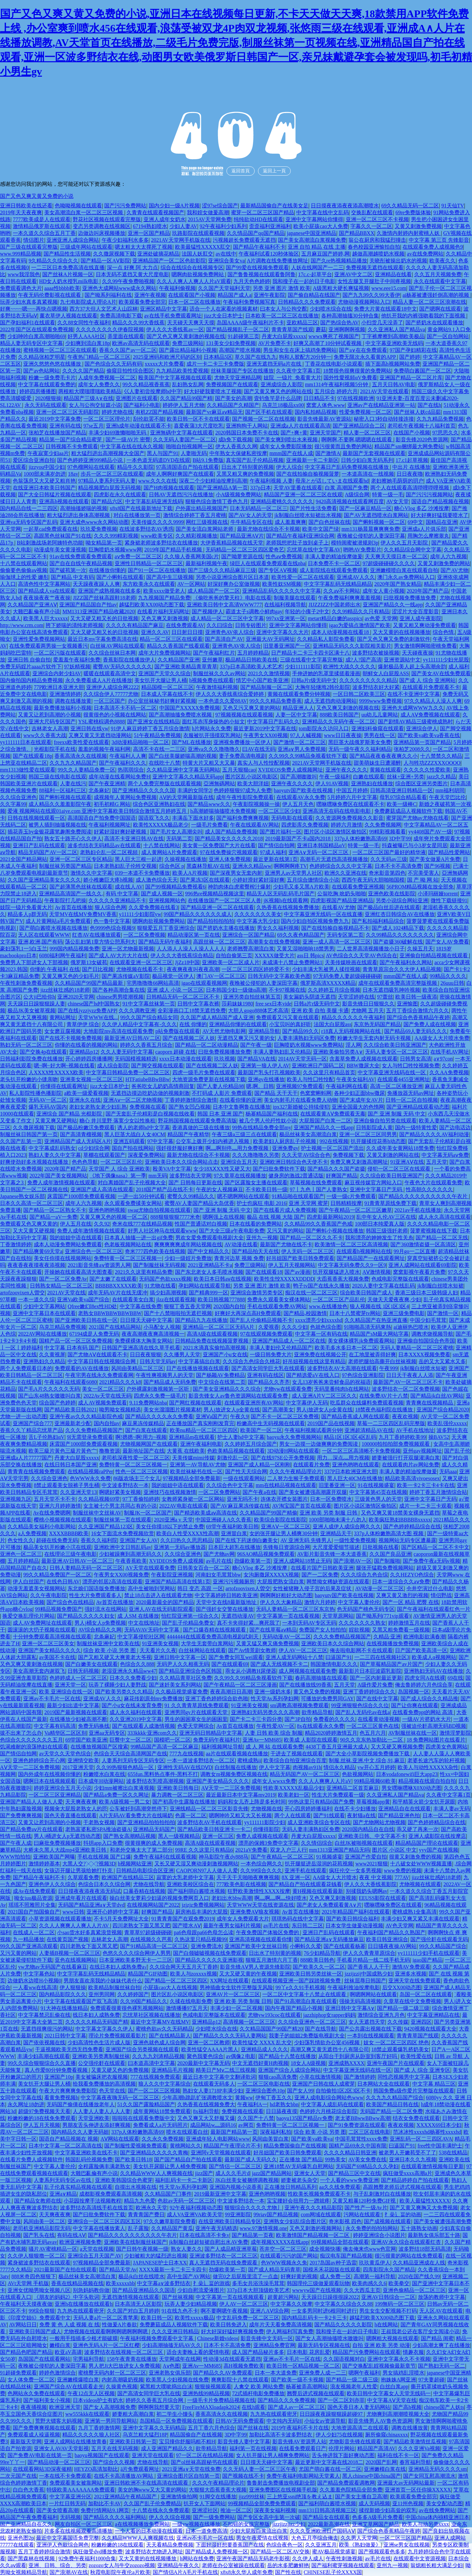 The image size is (472, 2576). I want to click on 超黄超污网站, so click(283, 2297).